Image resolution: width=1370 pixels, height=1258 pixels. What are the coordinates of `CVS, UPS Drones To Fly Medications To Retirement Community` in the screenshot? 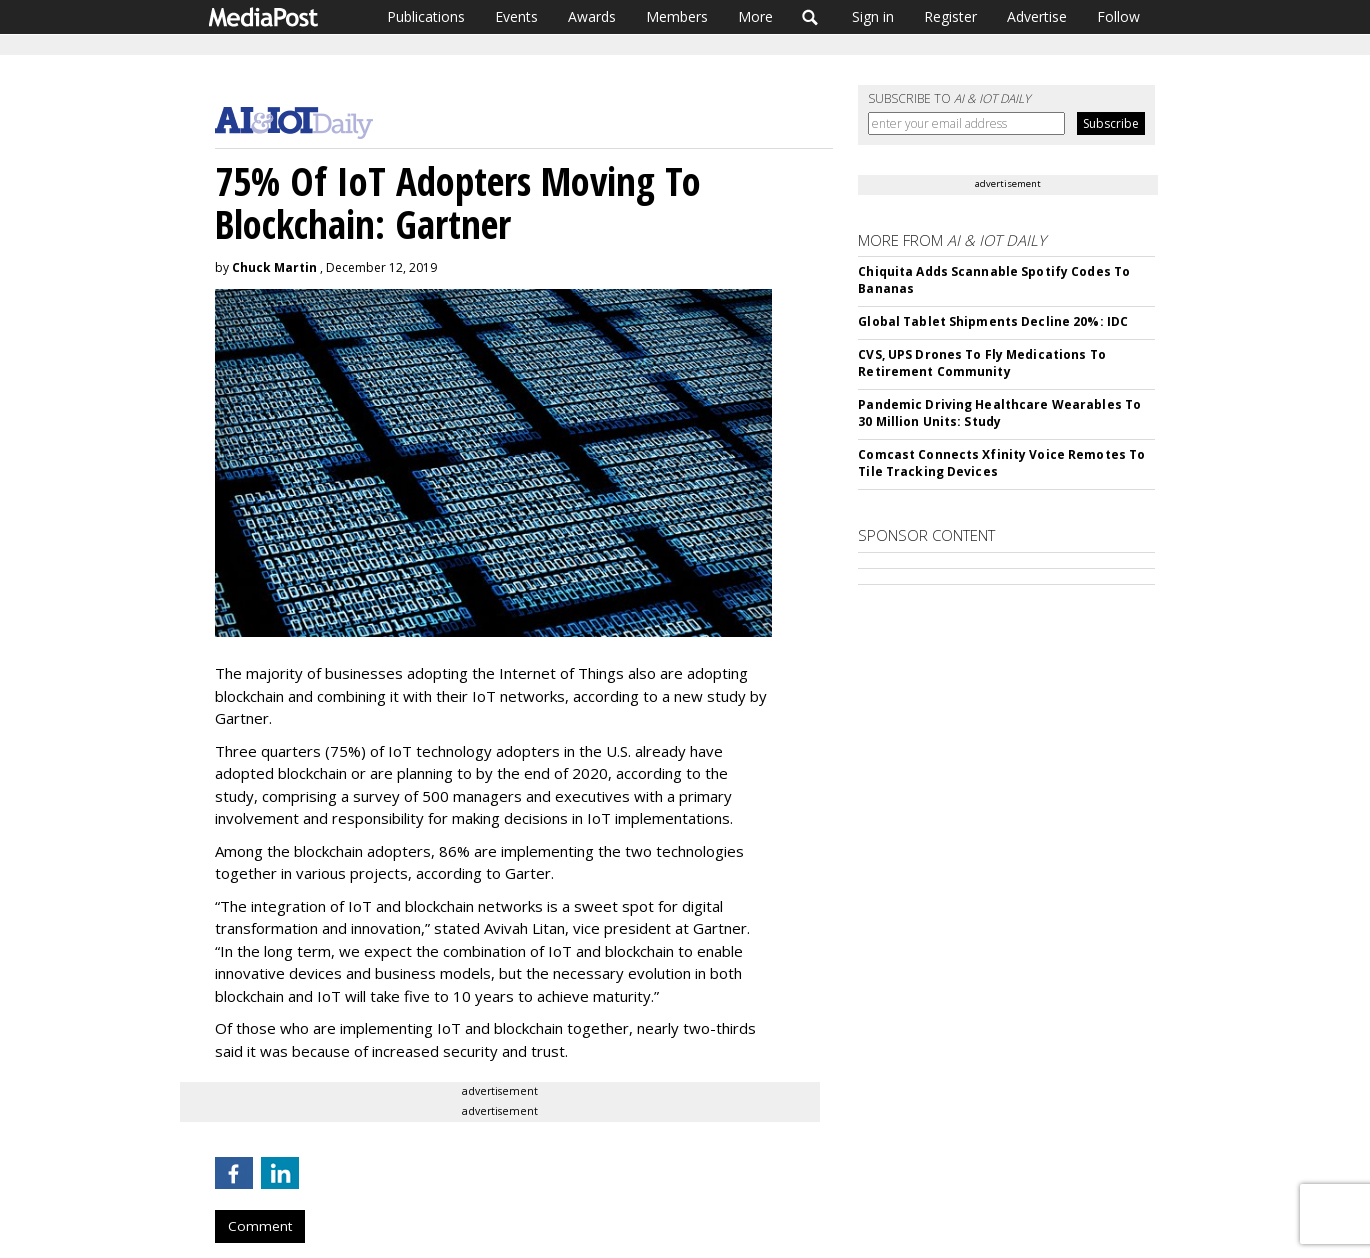 It's located at (981, 363).